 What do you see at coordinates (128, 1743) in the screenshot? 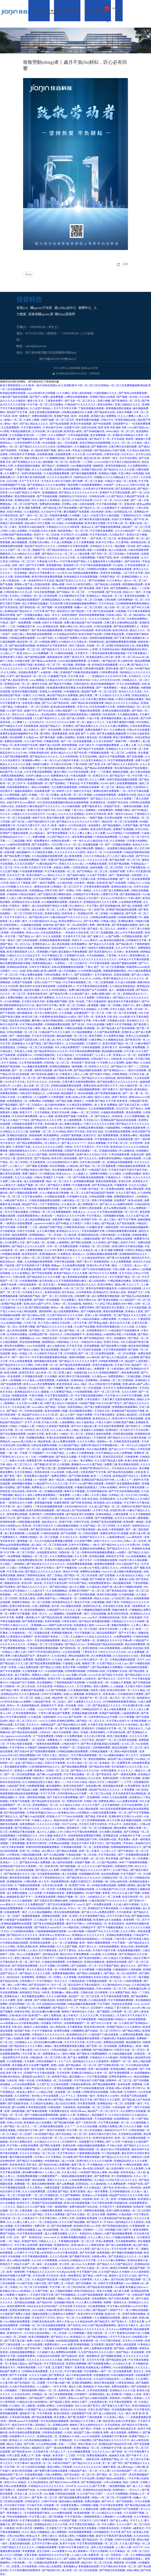
I see `久久区二区` at bounding box center [128, 1743].